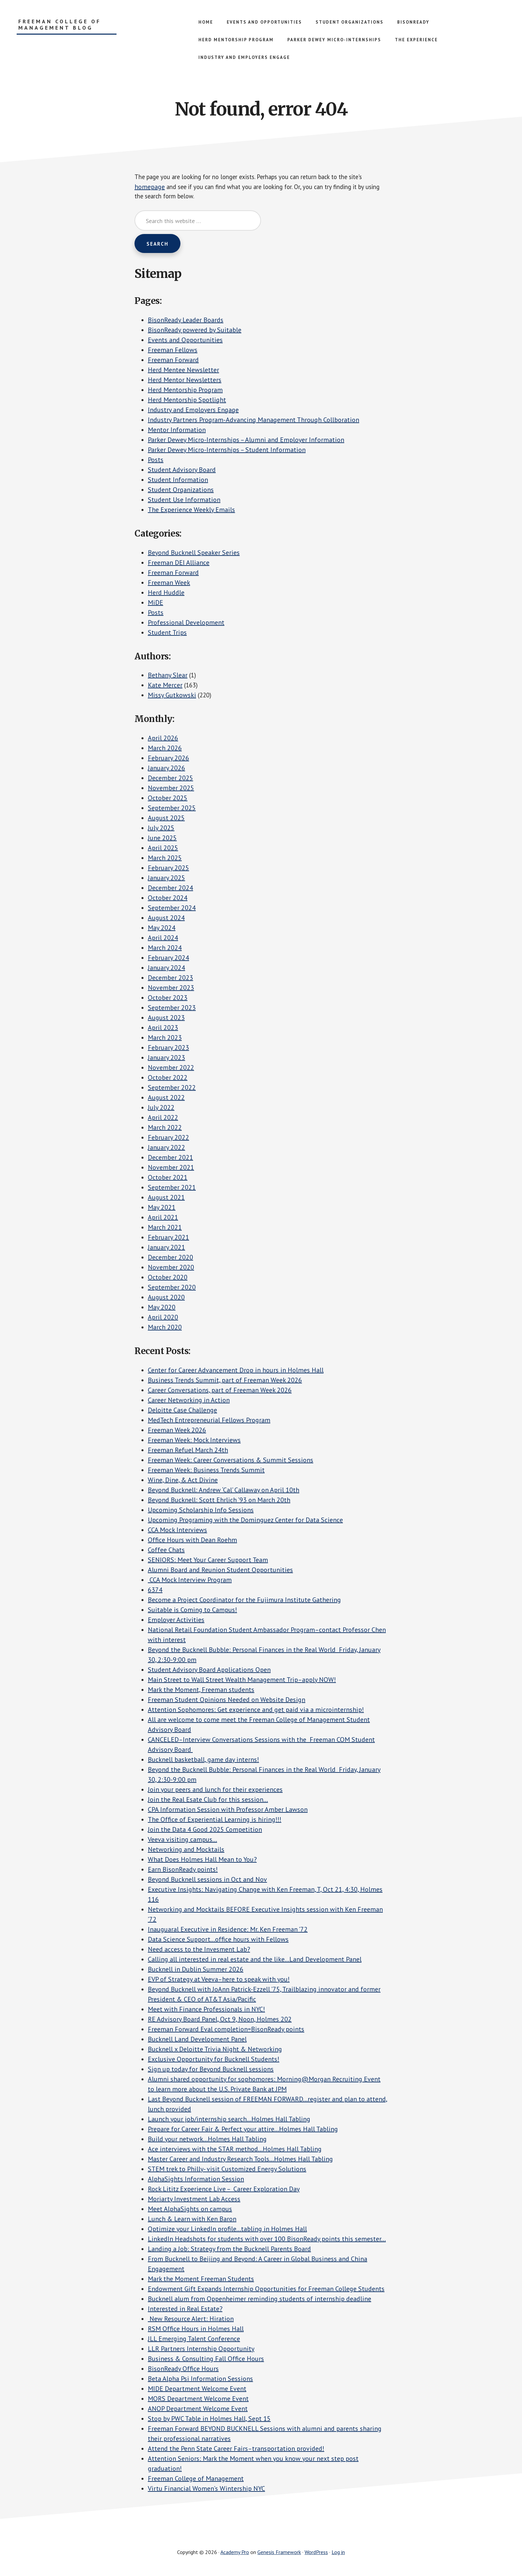 This screenshot has width=522, height=2576. Describe the element at coordinates (245, 1521) in the screenshot. I see `Upcoming Programing with the Dominguez Center for Data Science` at that location.